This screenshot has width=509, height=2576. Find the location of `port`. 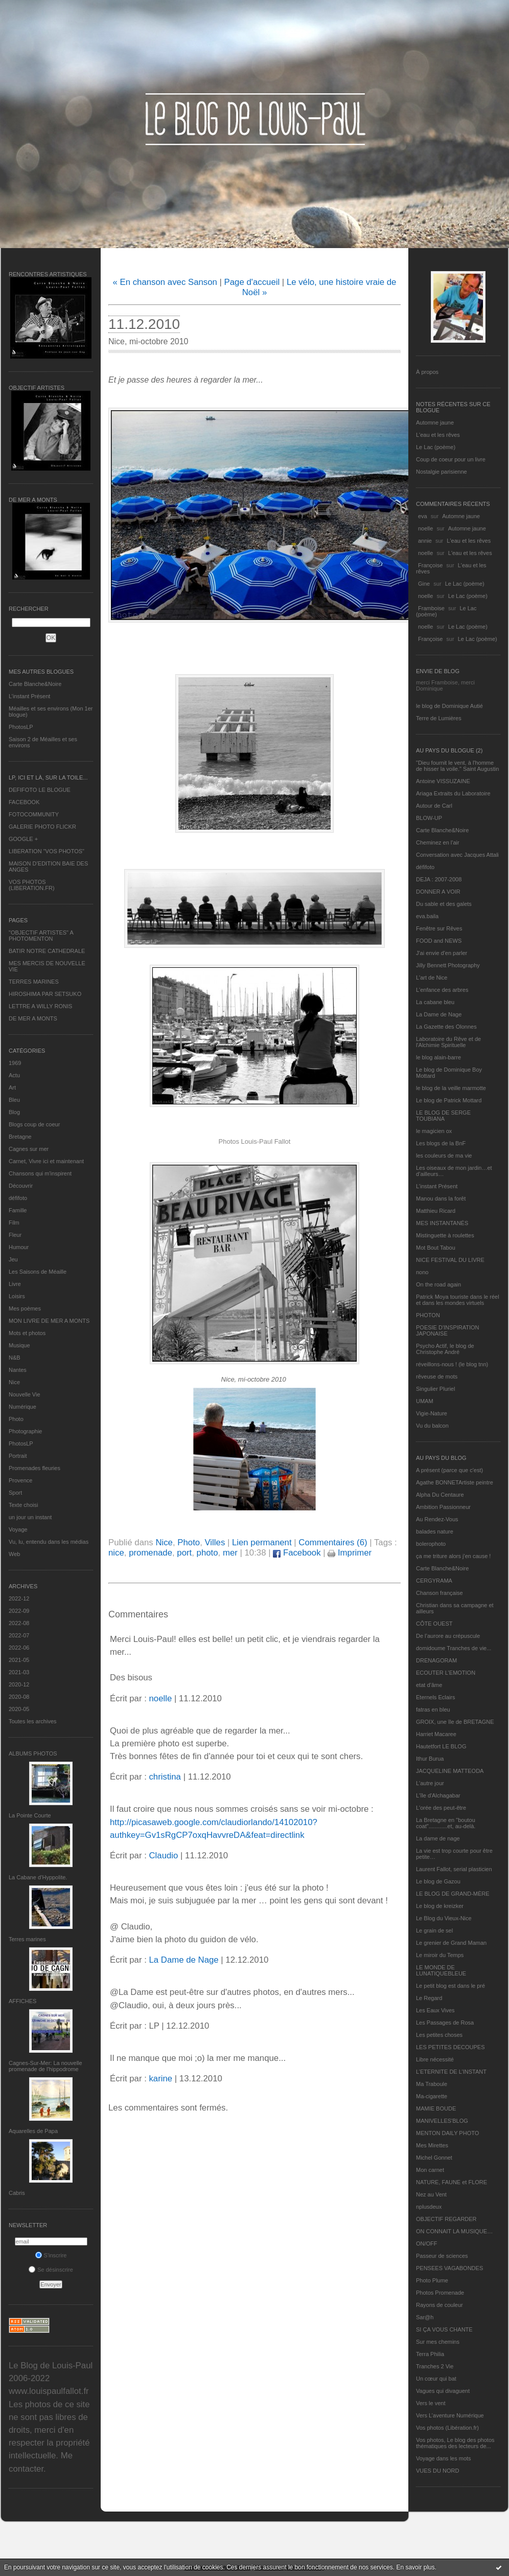

port is located at coordinates (184, 1553).